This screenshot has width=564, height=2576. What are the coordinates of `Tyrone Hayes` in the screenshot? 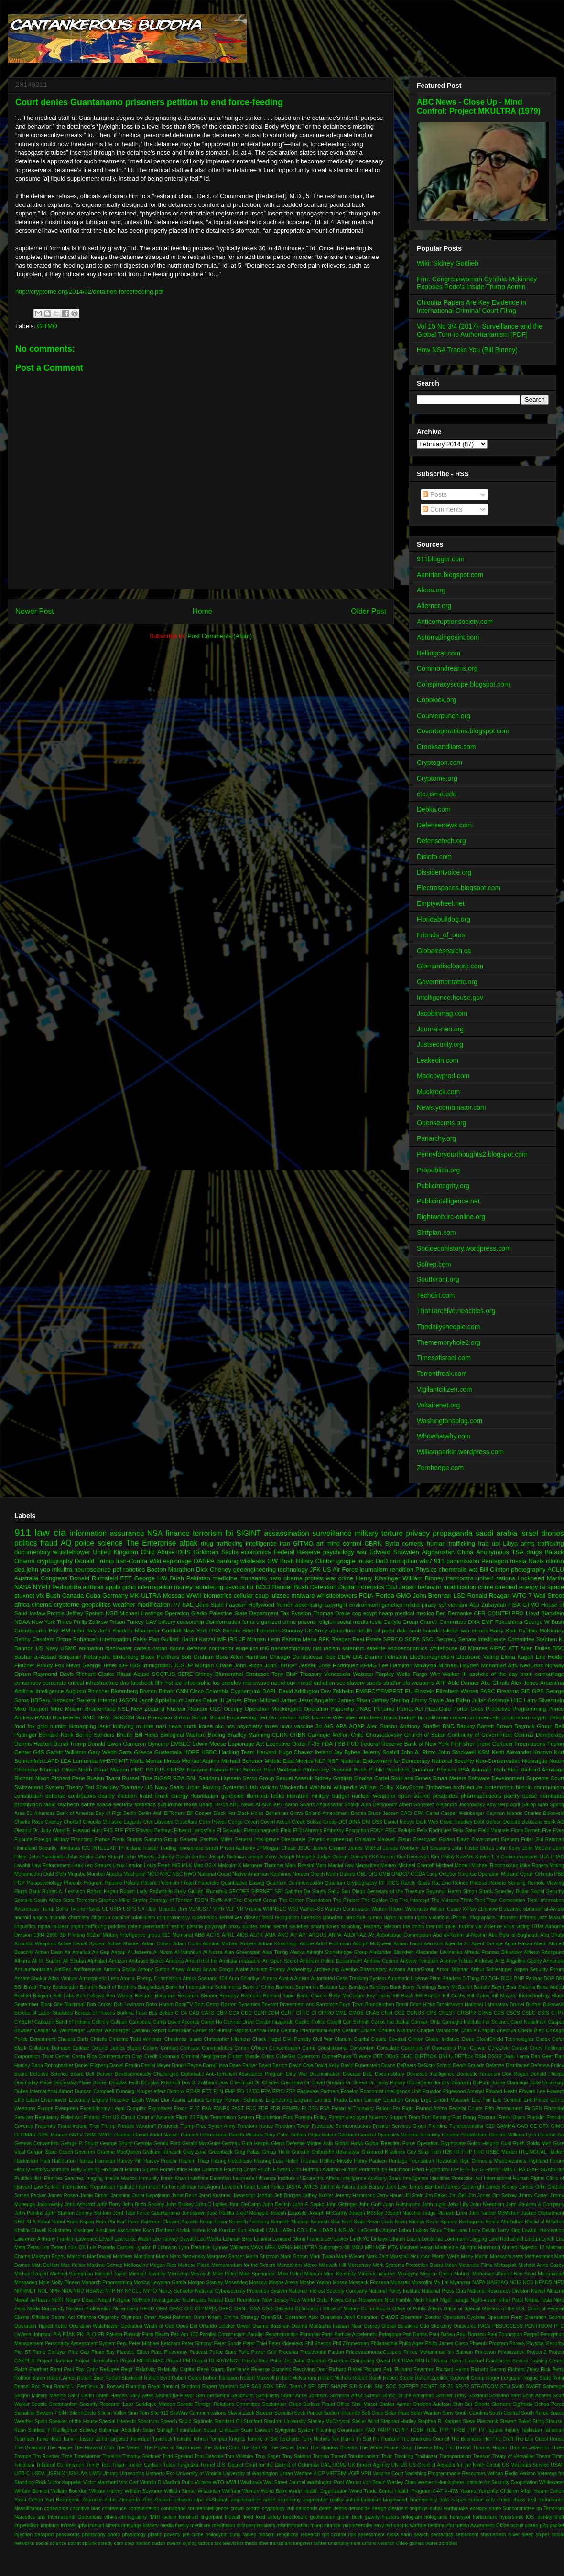 It's located at (85, 1908).